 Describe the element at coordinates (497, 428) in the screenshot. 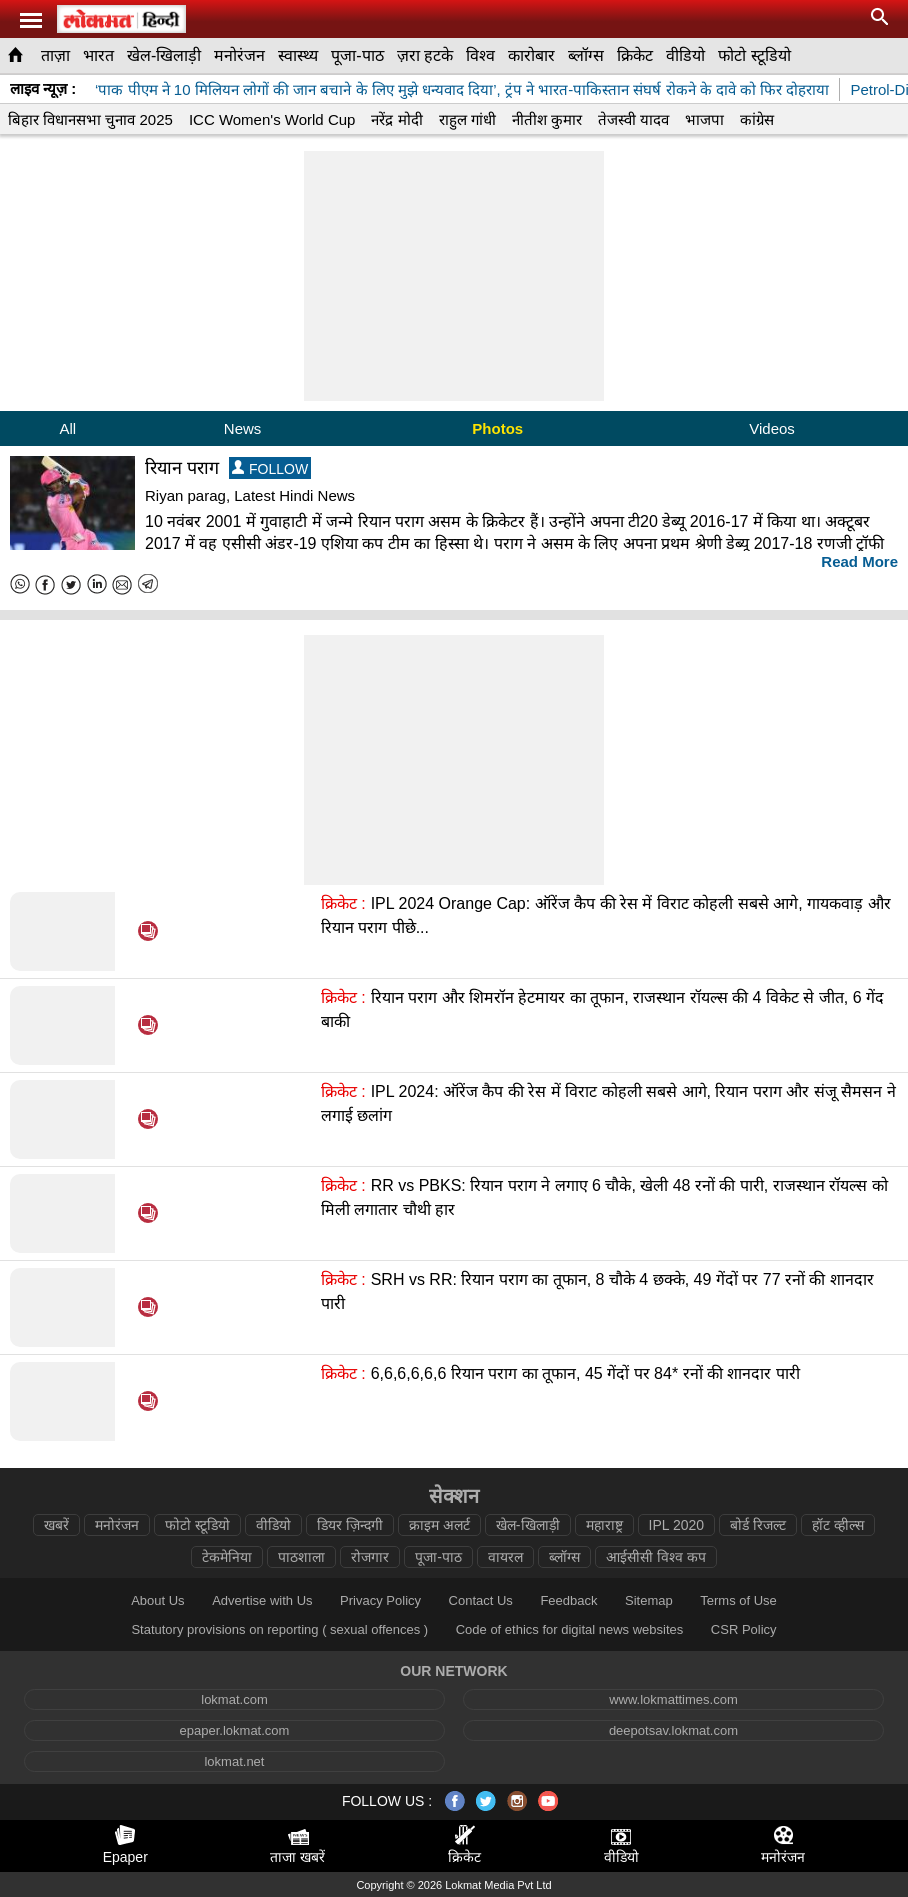

I see `Photos` at that location.